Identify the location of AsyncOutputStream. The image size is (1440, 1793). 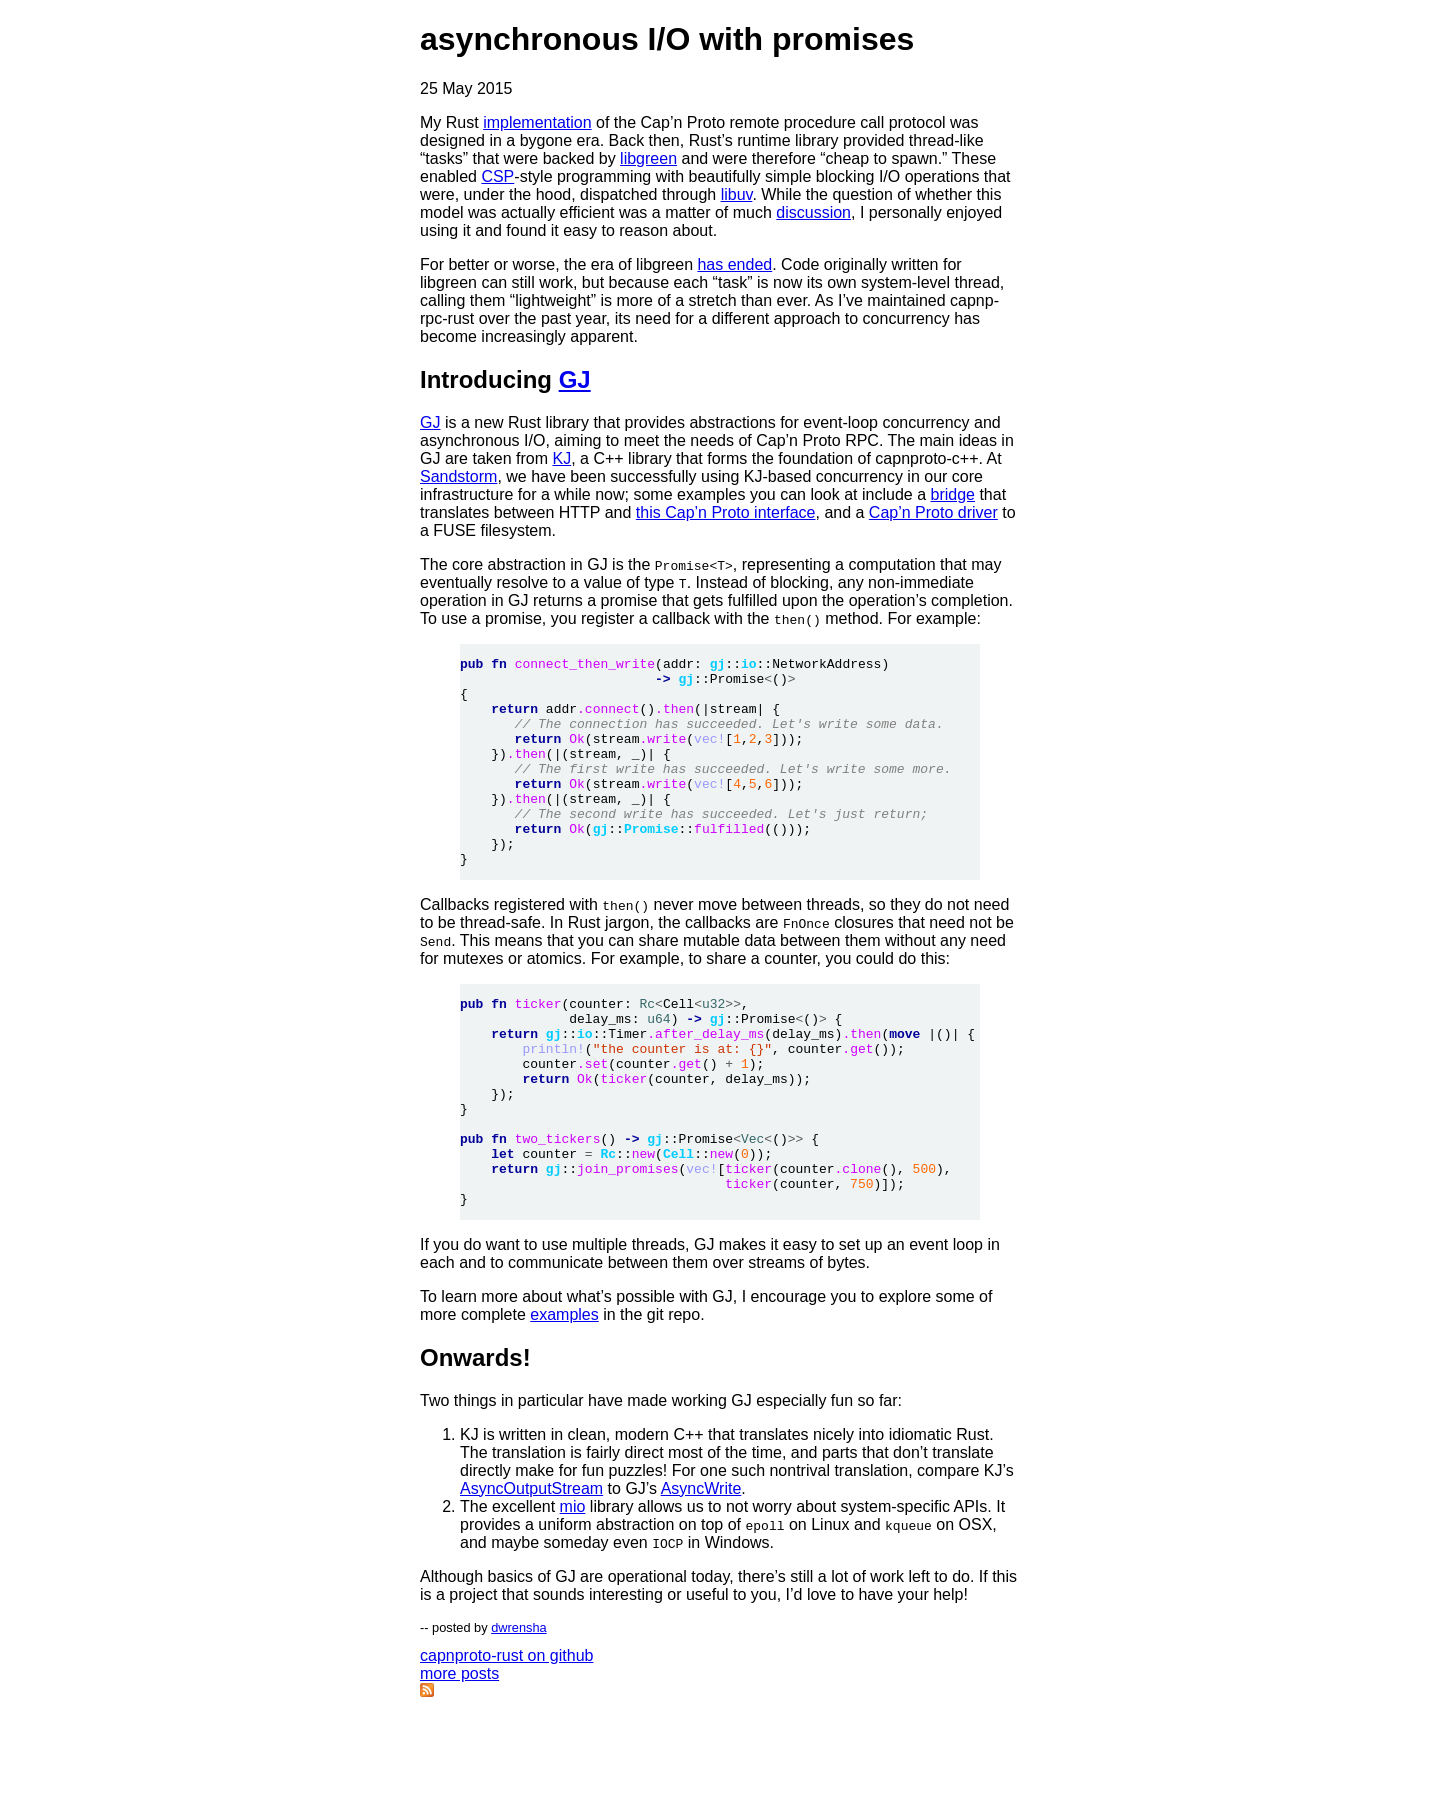
(531, 1572).